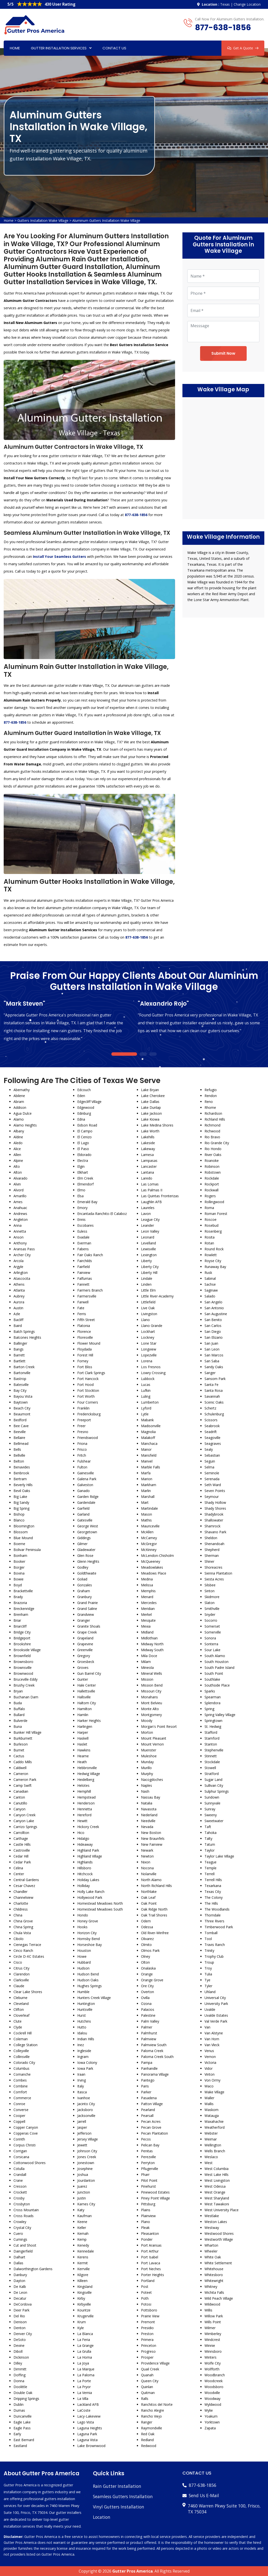 This screenshot has width=268, height=2576. What do you see at coordinates (86, 2180) in the screenshot?
I see `Jourdanton` at bounding box center [86, 2180].